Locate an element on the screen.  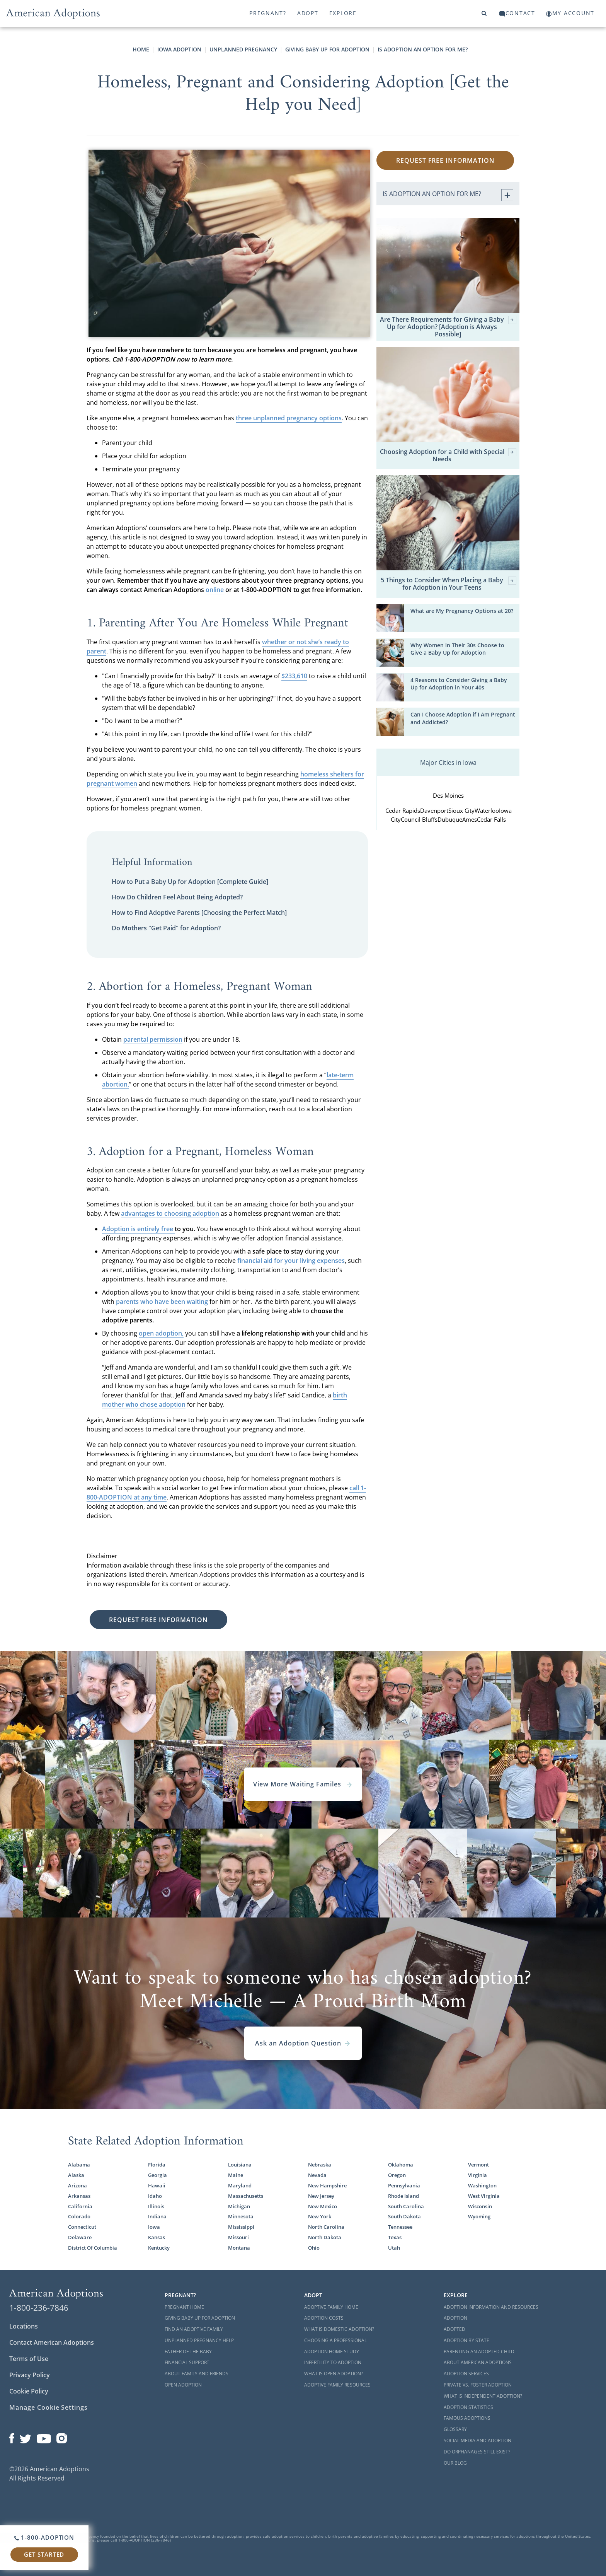
Kansas is located at coordinates (156, 2237).